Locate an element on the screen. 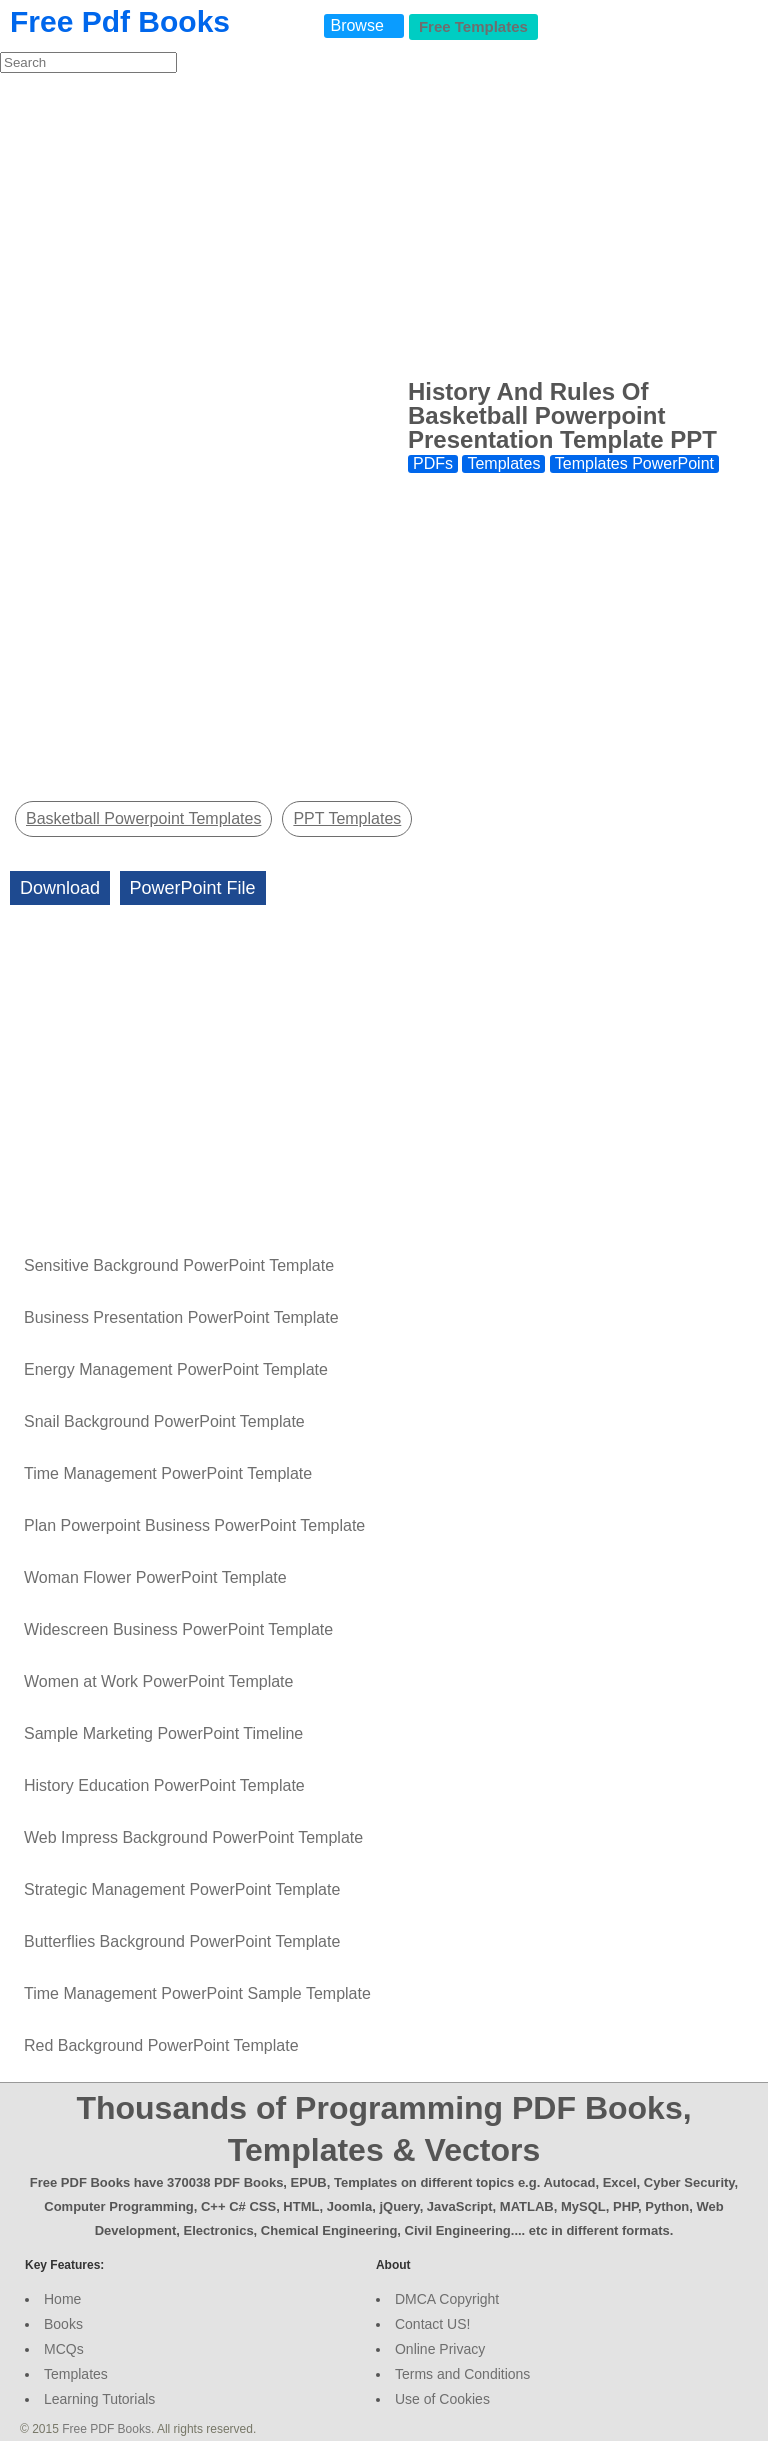 This screenshot has height=2441, width=768. DMCA Copyright is located at coordinates (447, 2299).